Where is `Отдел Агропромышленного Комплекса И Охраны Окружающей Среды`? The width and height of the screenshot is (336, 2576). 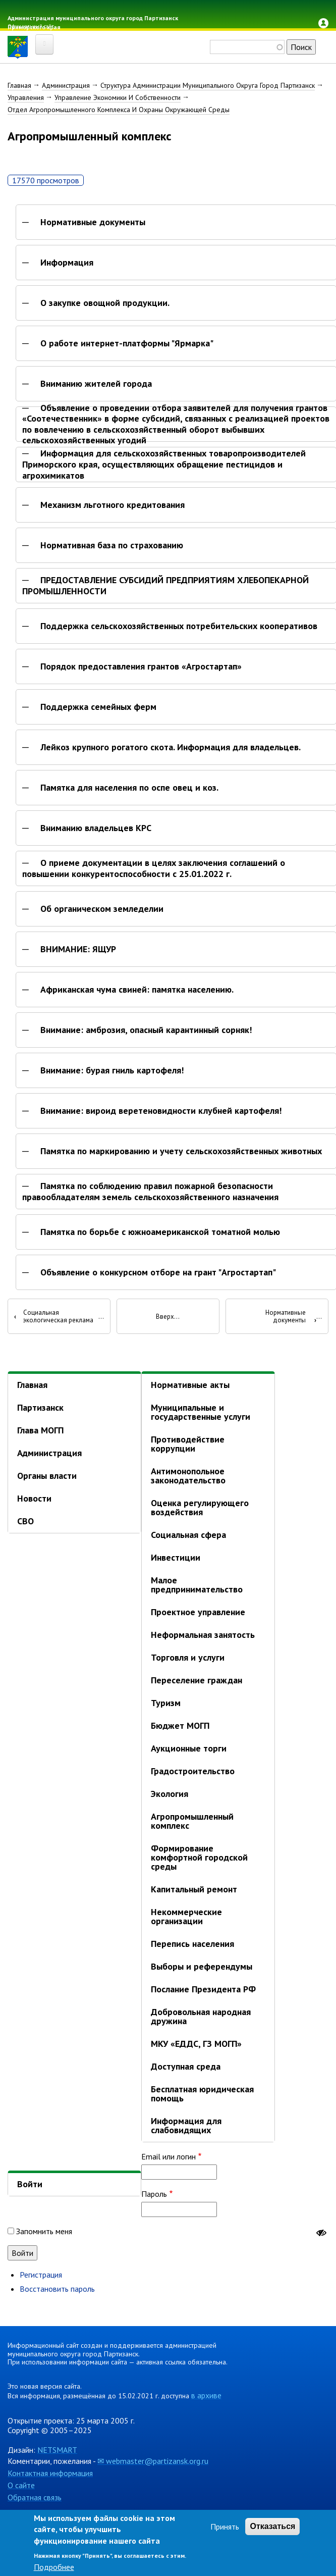 Отдел Агропромышленного Комплекса И Охраны Окружающей Среды is located at coordinates (119, 109).